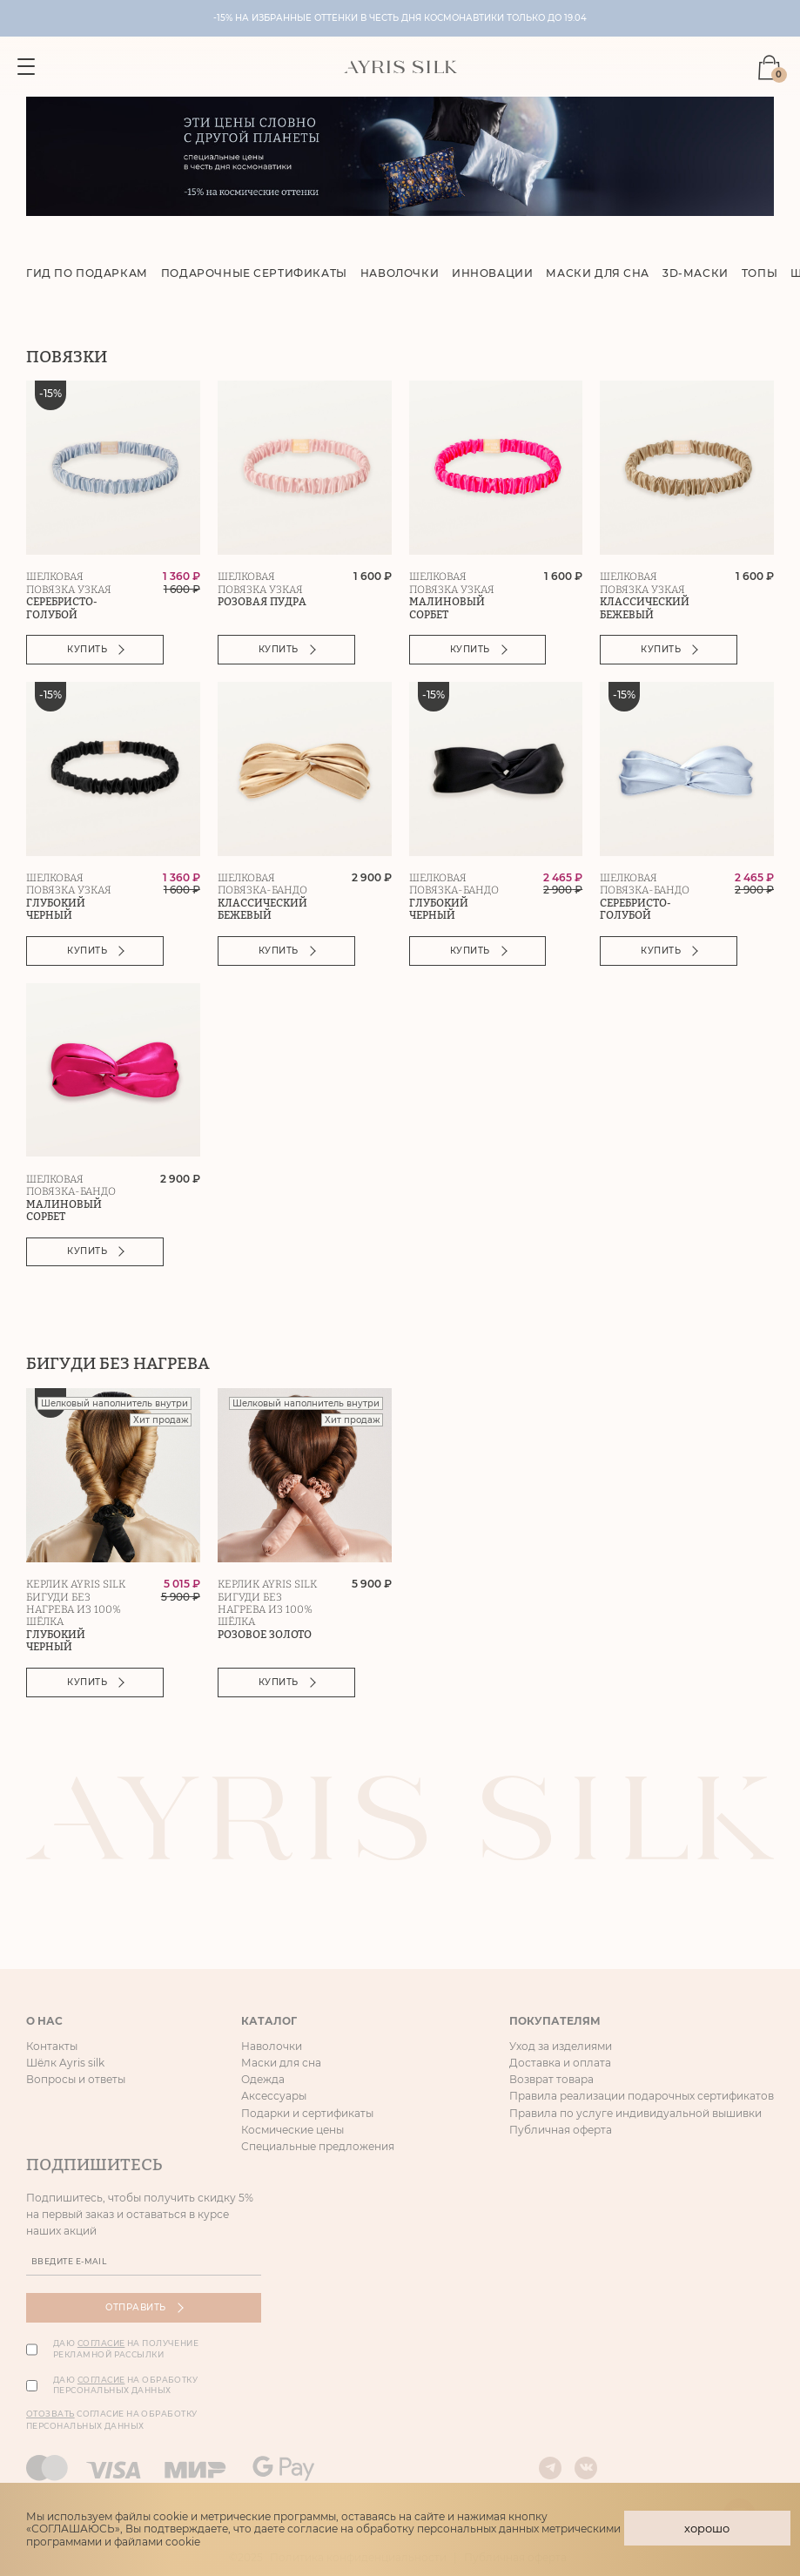 The height and width of the screenshot is (2576, 800). What do you see at coordinates (144, 2310) in the screenshot?
I see `Отправить` at bounding box center [144, 2310].